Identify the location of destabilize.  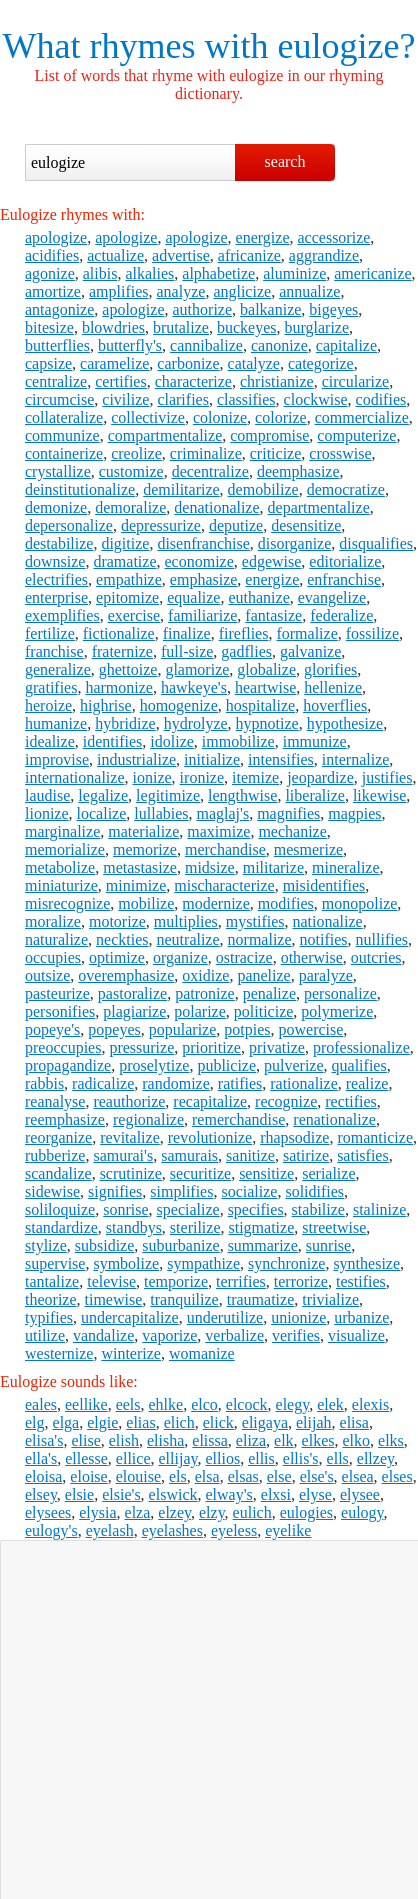
(59, 543).